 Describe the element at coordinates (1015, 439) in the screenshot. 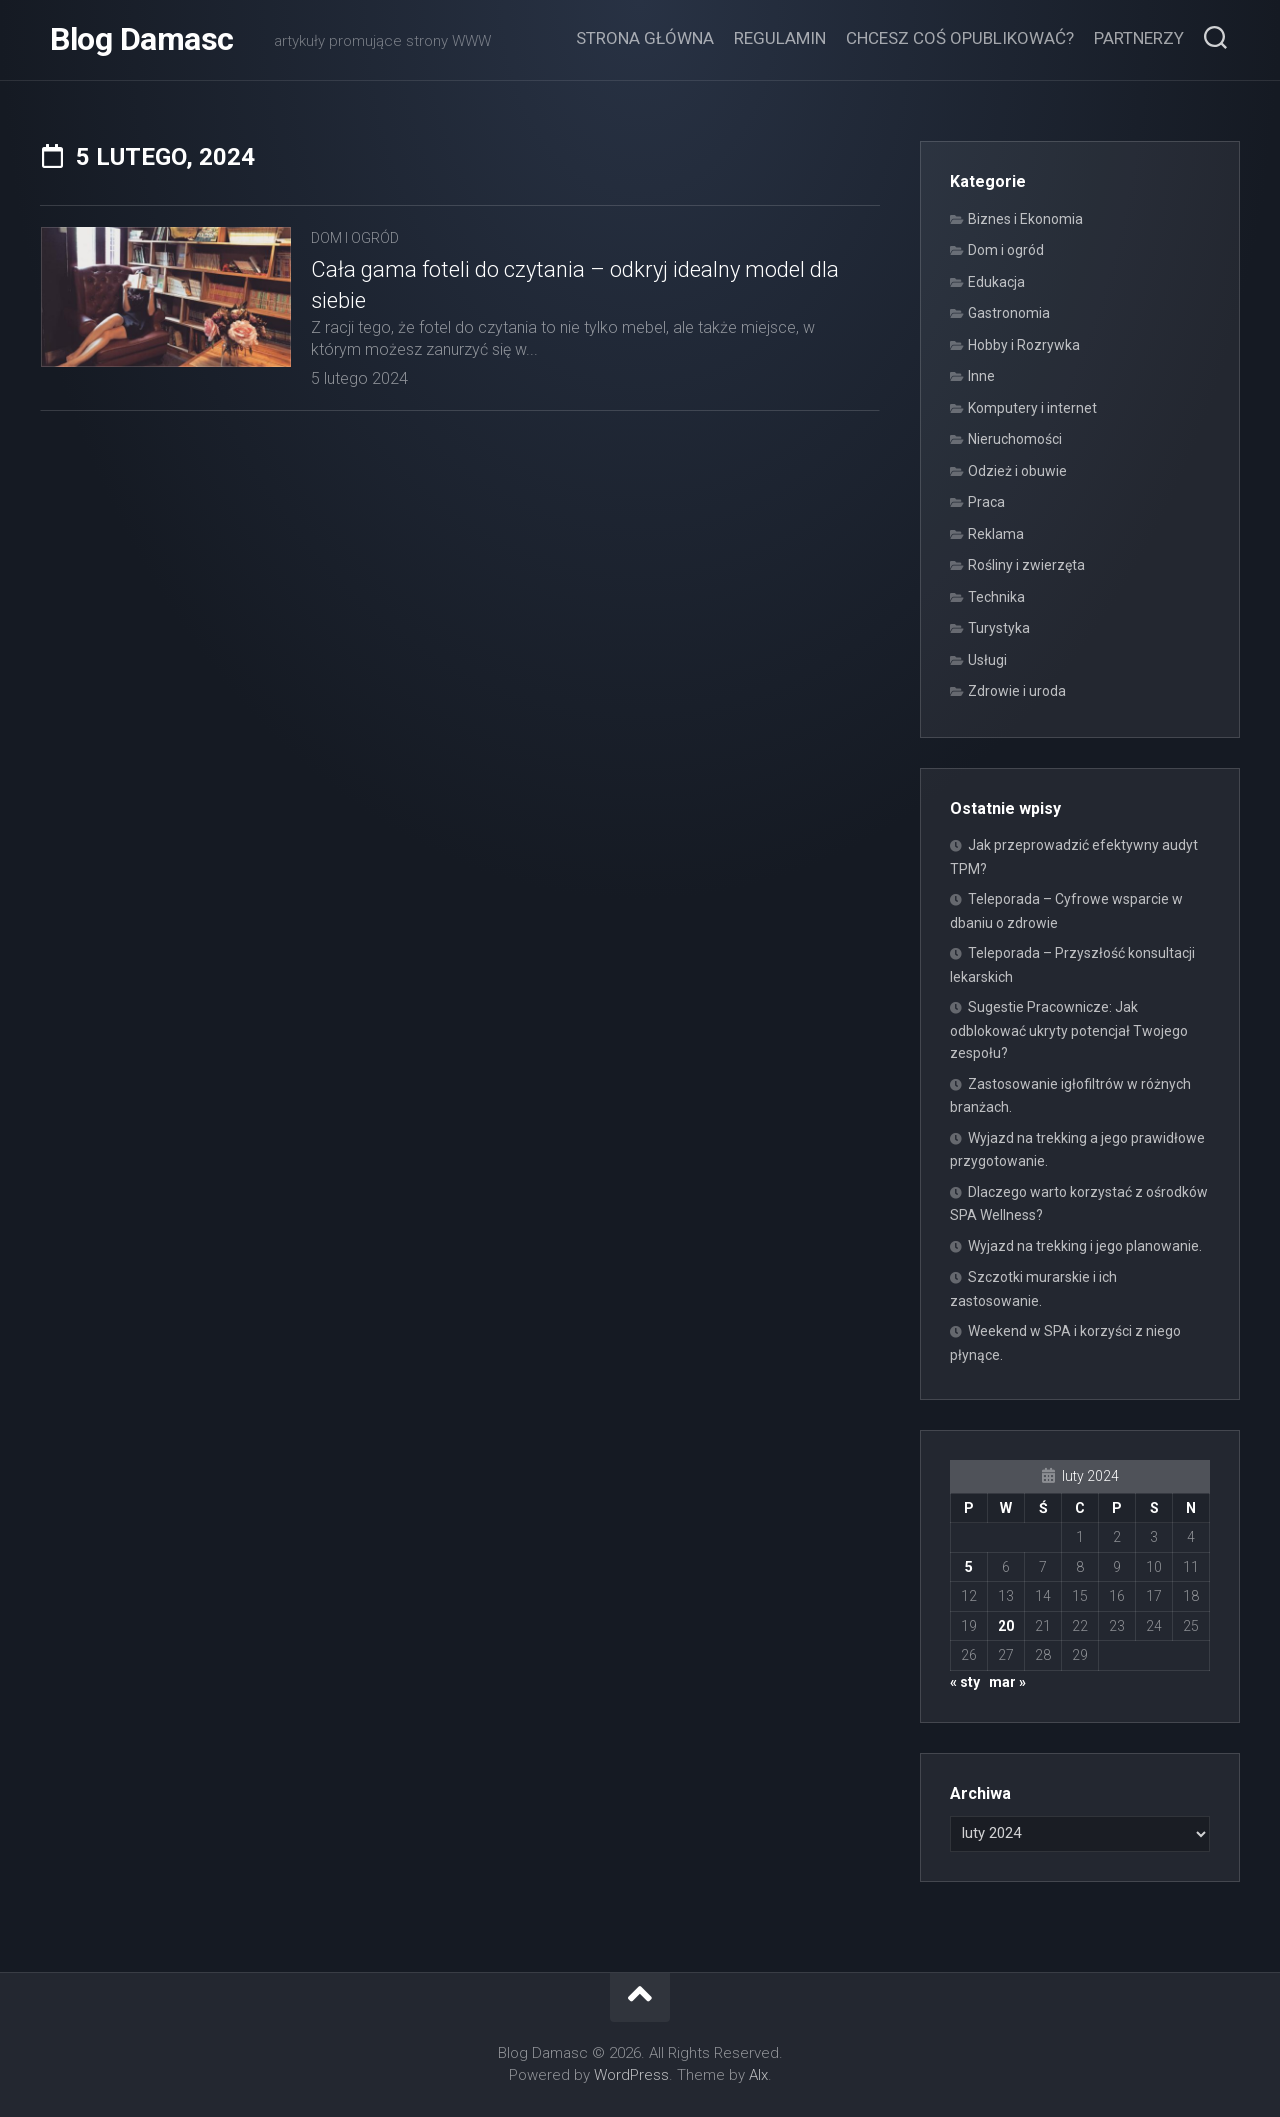

I see `Nieruchomości` at that location.